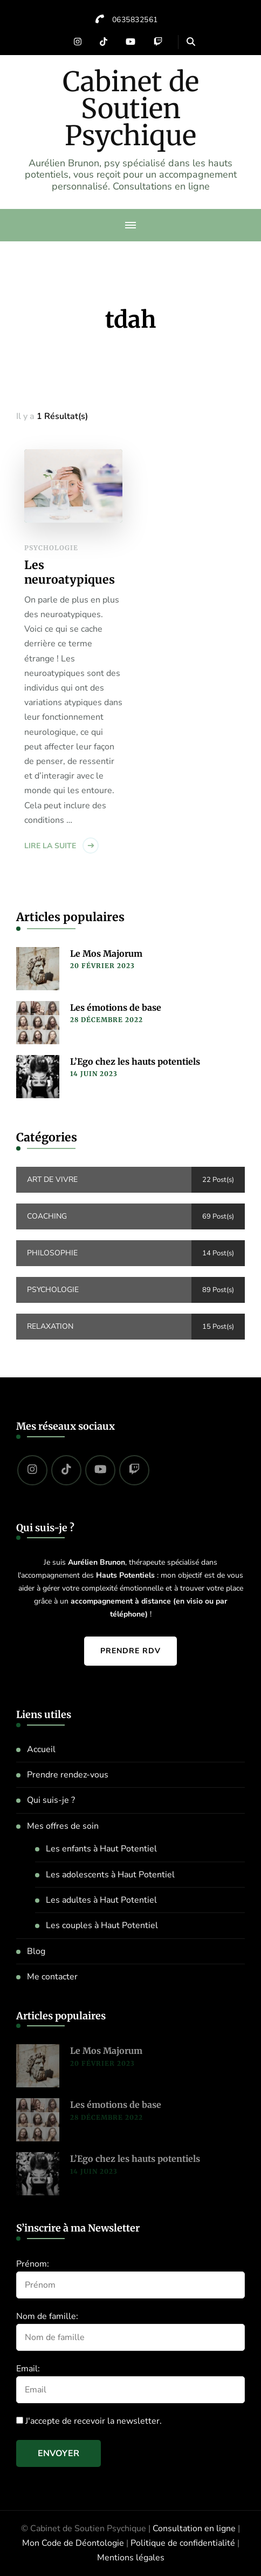 Image resolution: width=261 pixels, height=2576 pixels. What do you see at coordinates (63, 1826) in the screenshot?
I see `Mes offres de soin` at bounding box center [63, 1826].